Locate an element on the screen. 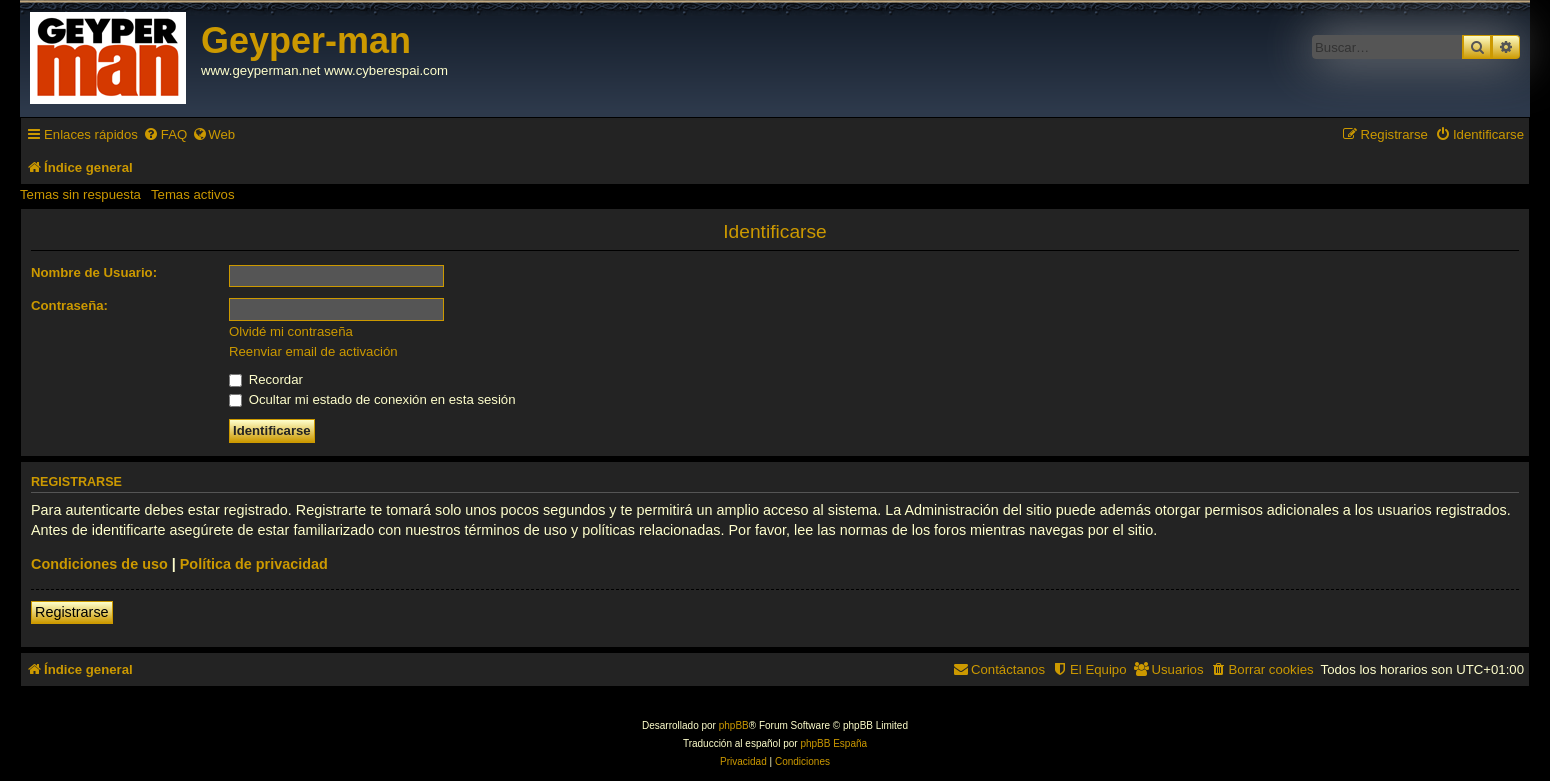 The width and height of the screenshot is (1550, 781). Temas activos is located at coordinates (193, 194).